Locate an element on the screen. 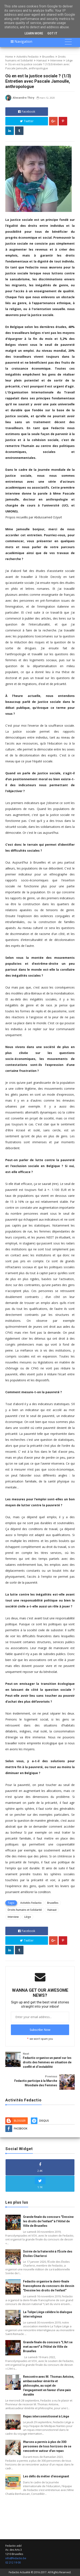  Fedactio Actualité is located at coordinates (19, 2572).